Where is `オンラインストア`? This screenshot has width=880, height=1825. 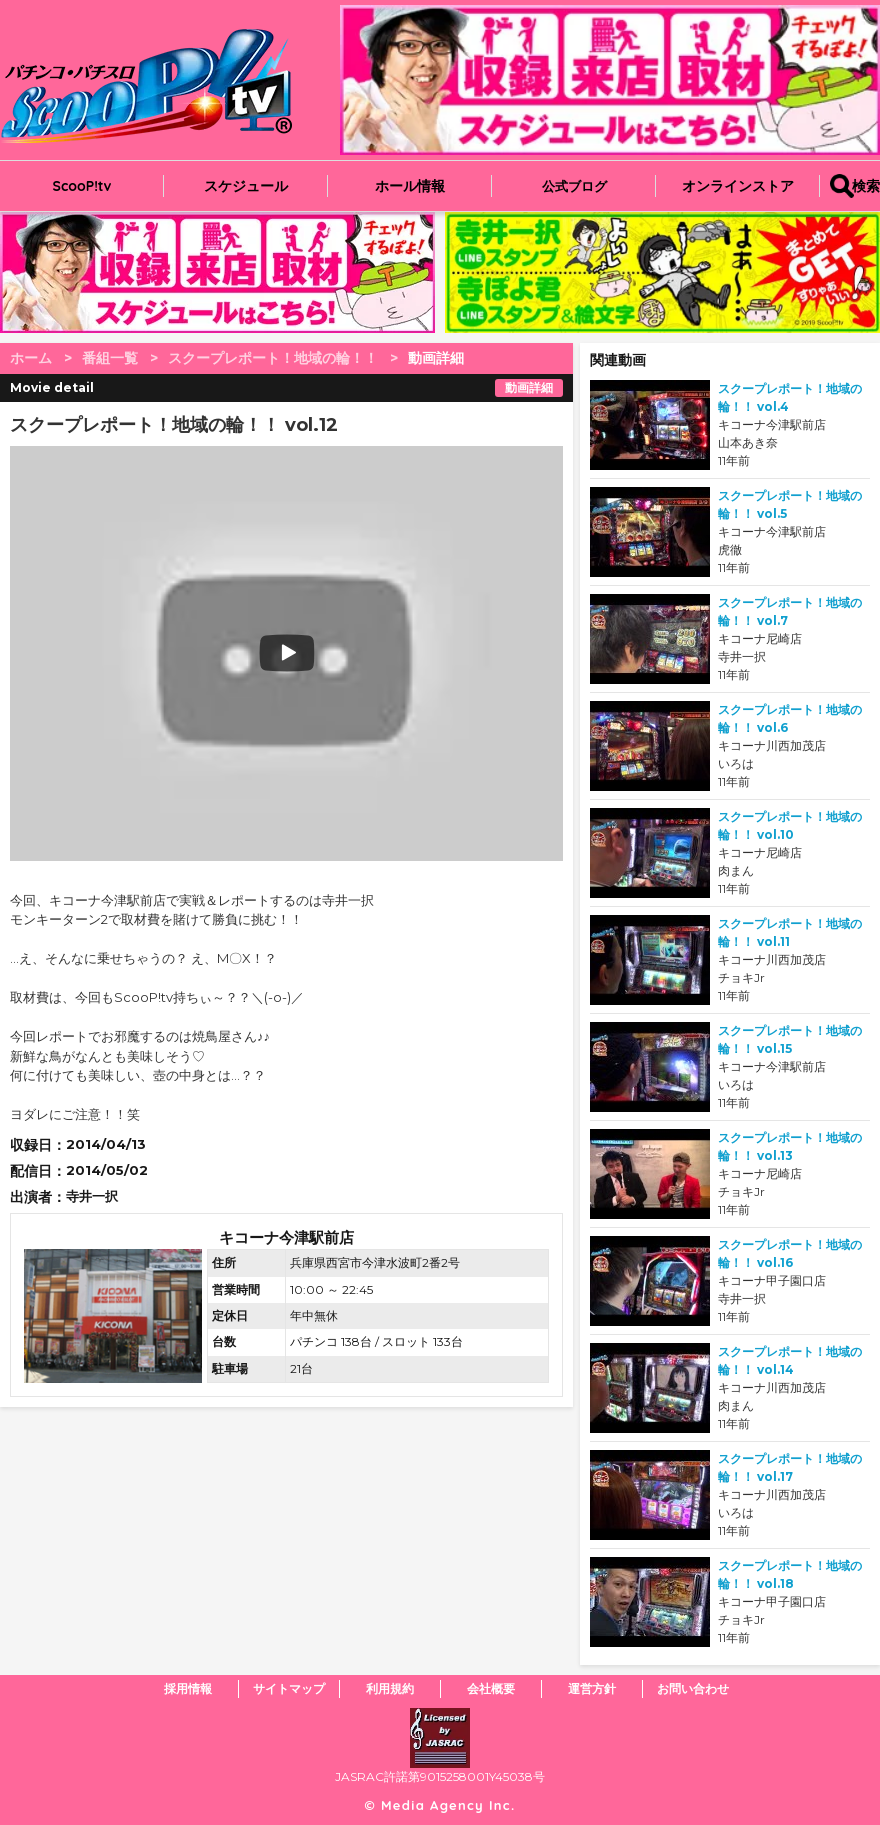 オンラインストア is located at coordinates (738, 186).